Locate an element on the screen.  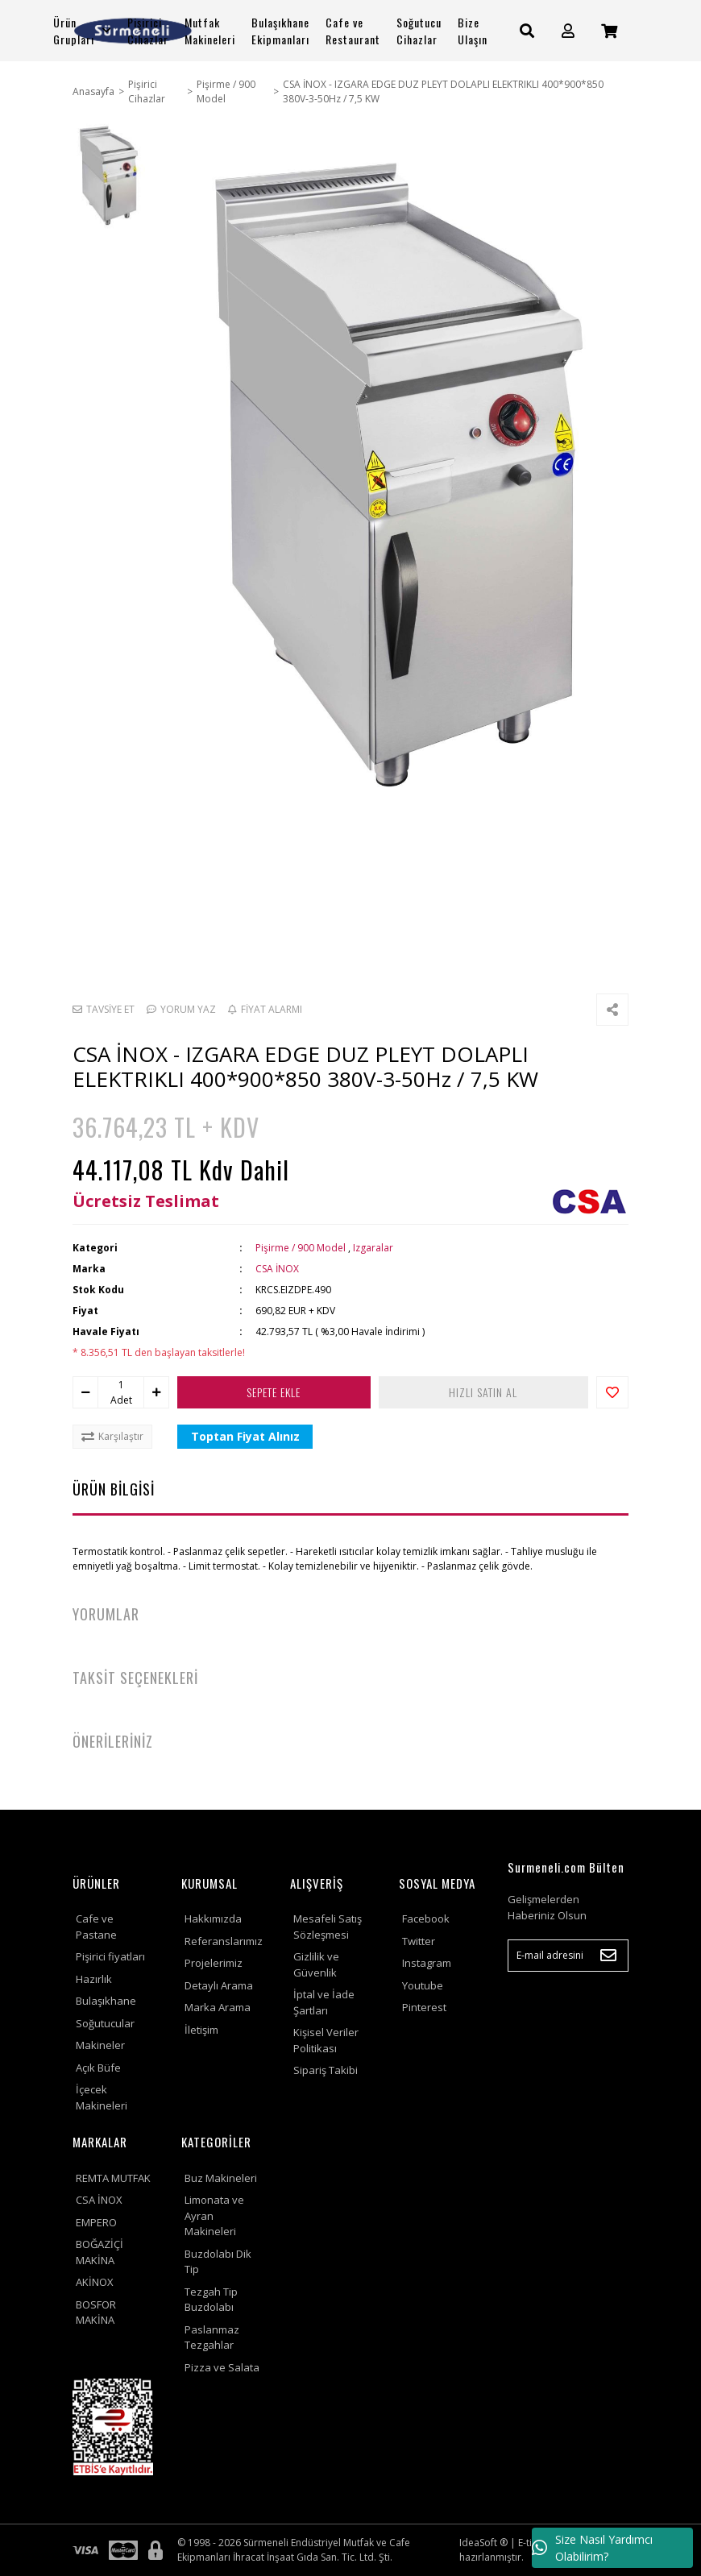
Soğutucu Cihazlar is located at coordinates (419, 31).